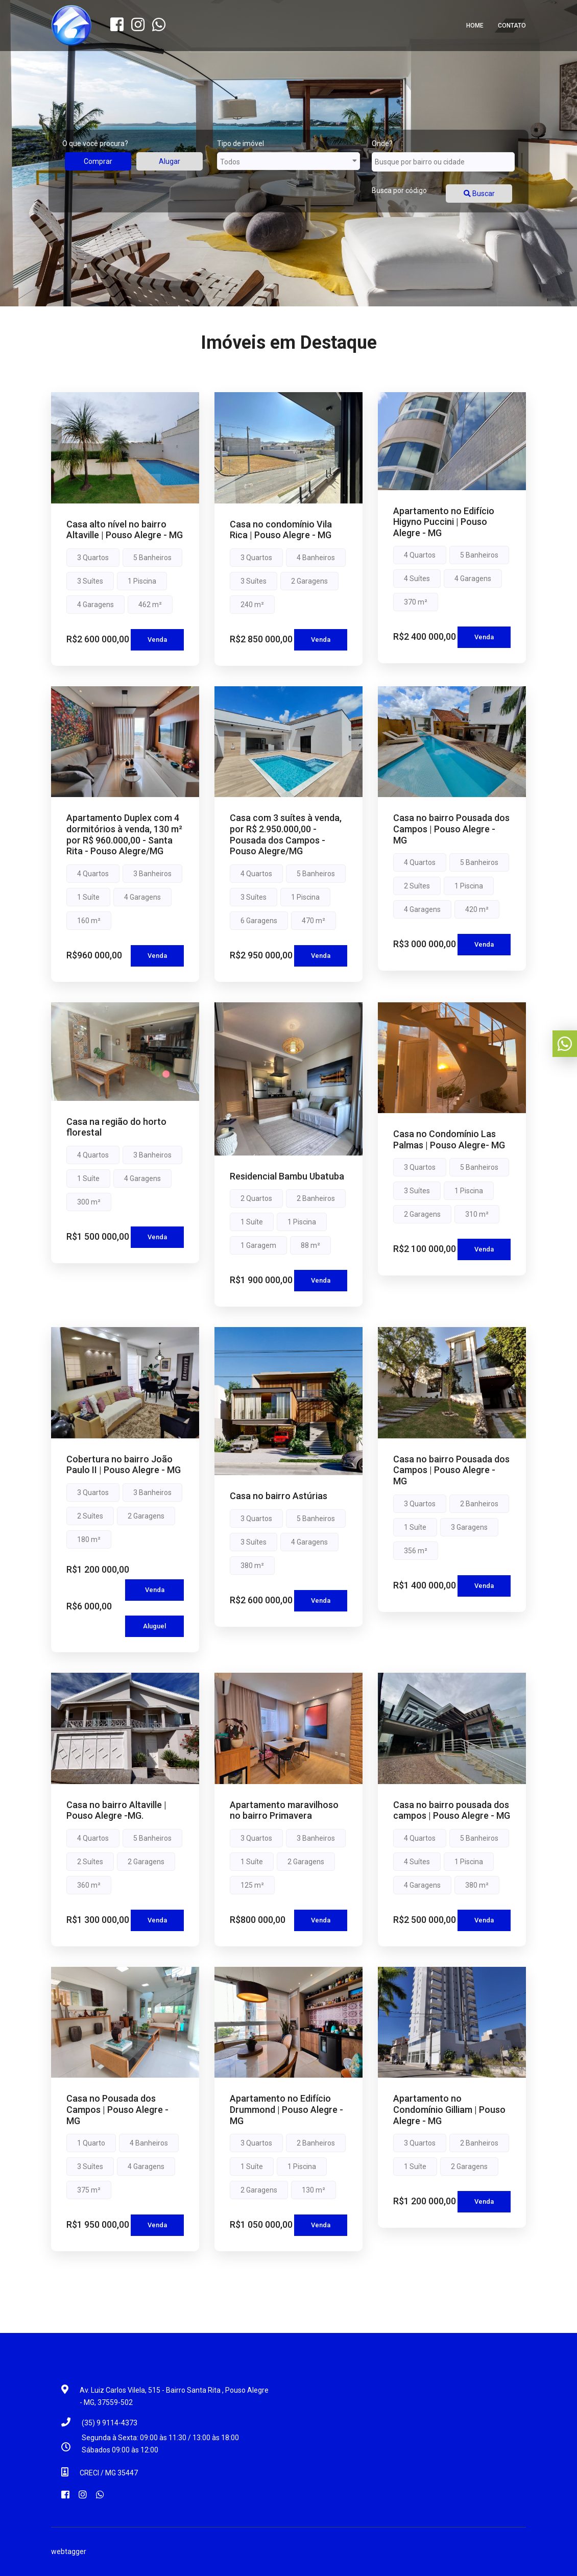  Describe the element at coordinates (252, 1885) in the screenshot. I see `125 m²` at that location.